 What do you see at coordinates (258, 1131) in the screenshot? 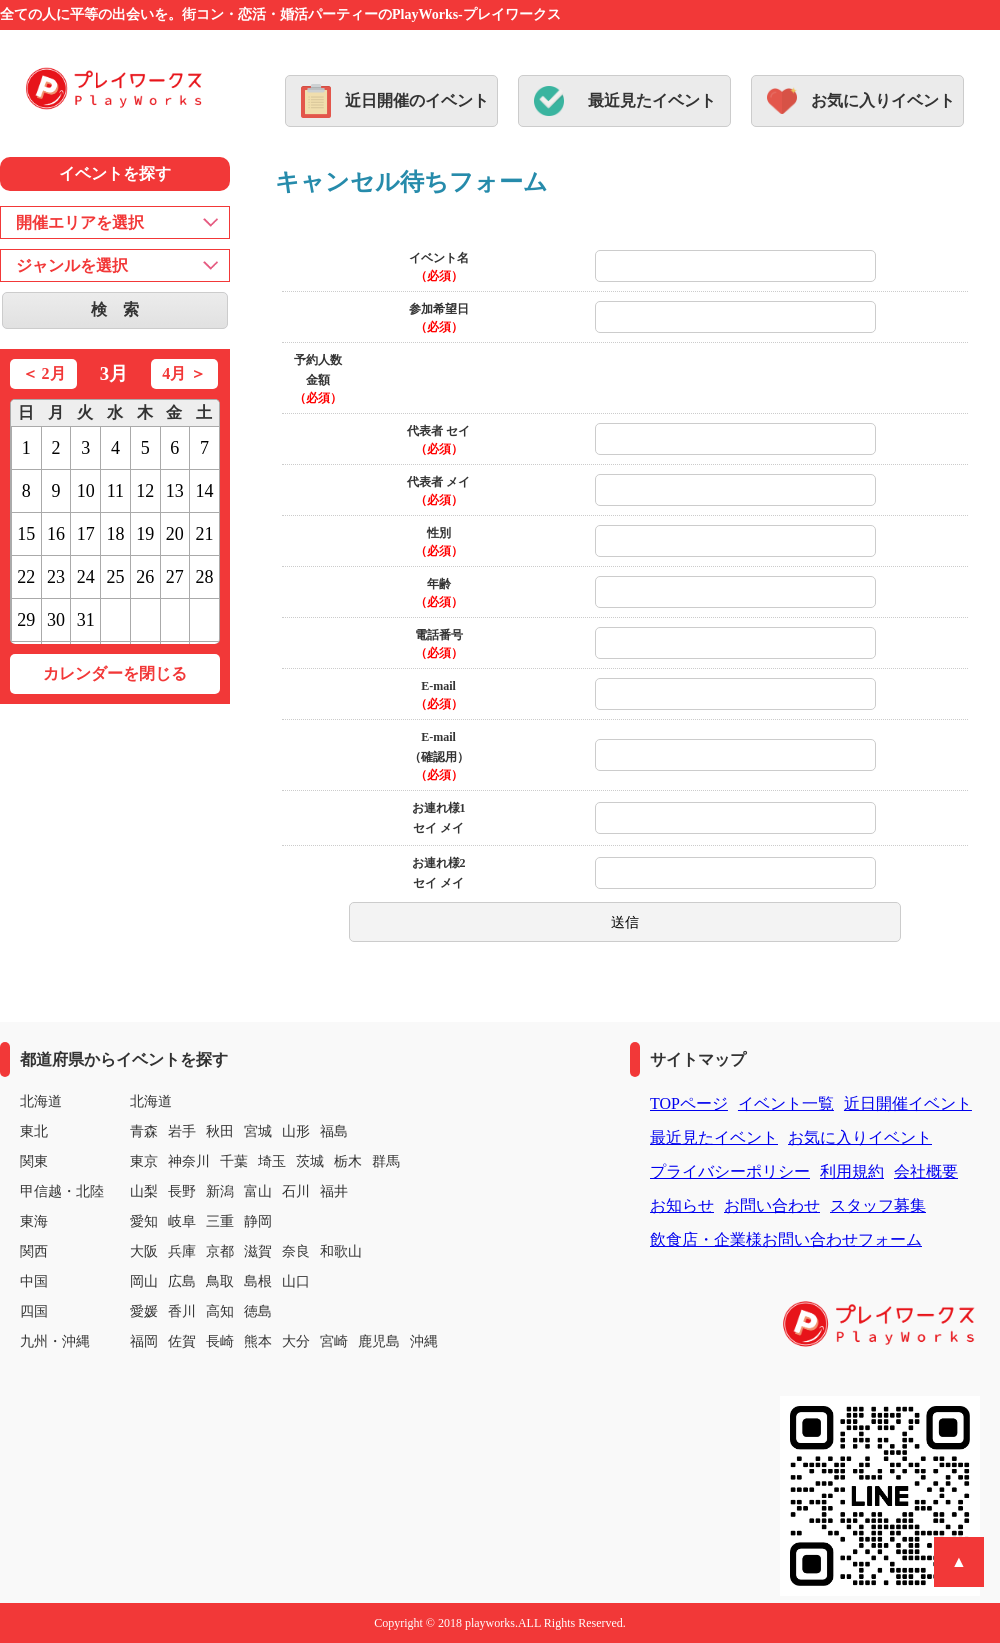
I see `宮城` at bounding box center [258, 1131].